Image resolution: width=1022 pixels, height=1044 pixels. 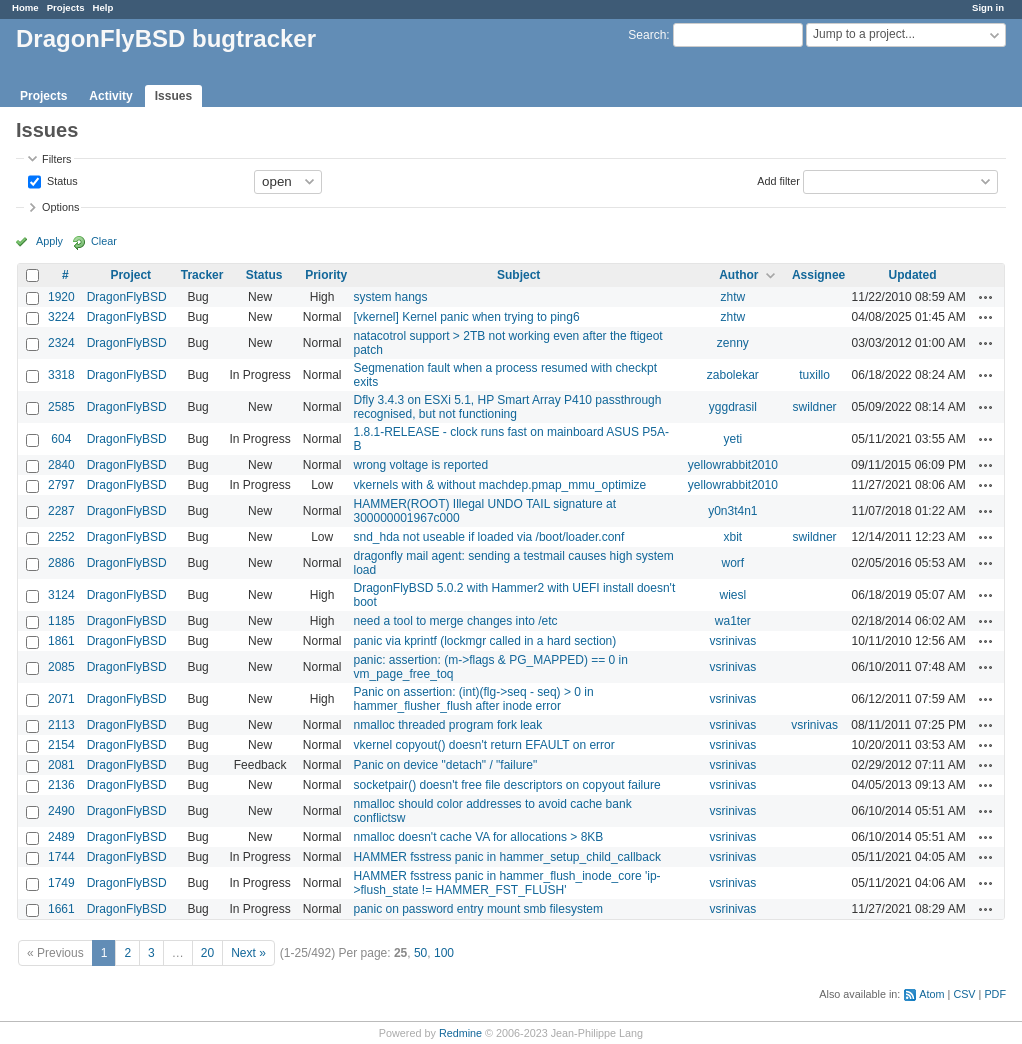 What do you see at coordinates (61, 883) in the screenshot?
I see `1749` at bounding box center [61, 883].